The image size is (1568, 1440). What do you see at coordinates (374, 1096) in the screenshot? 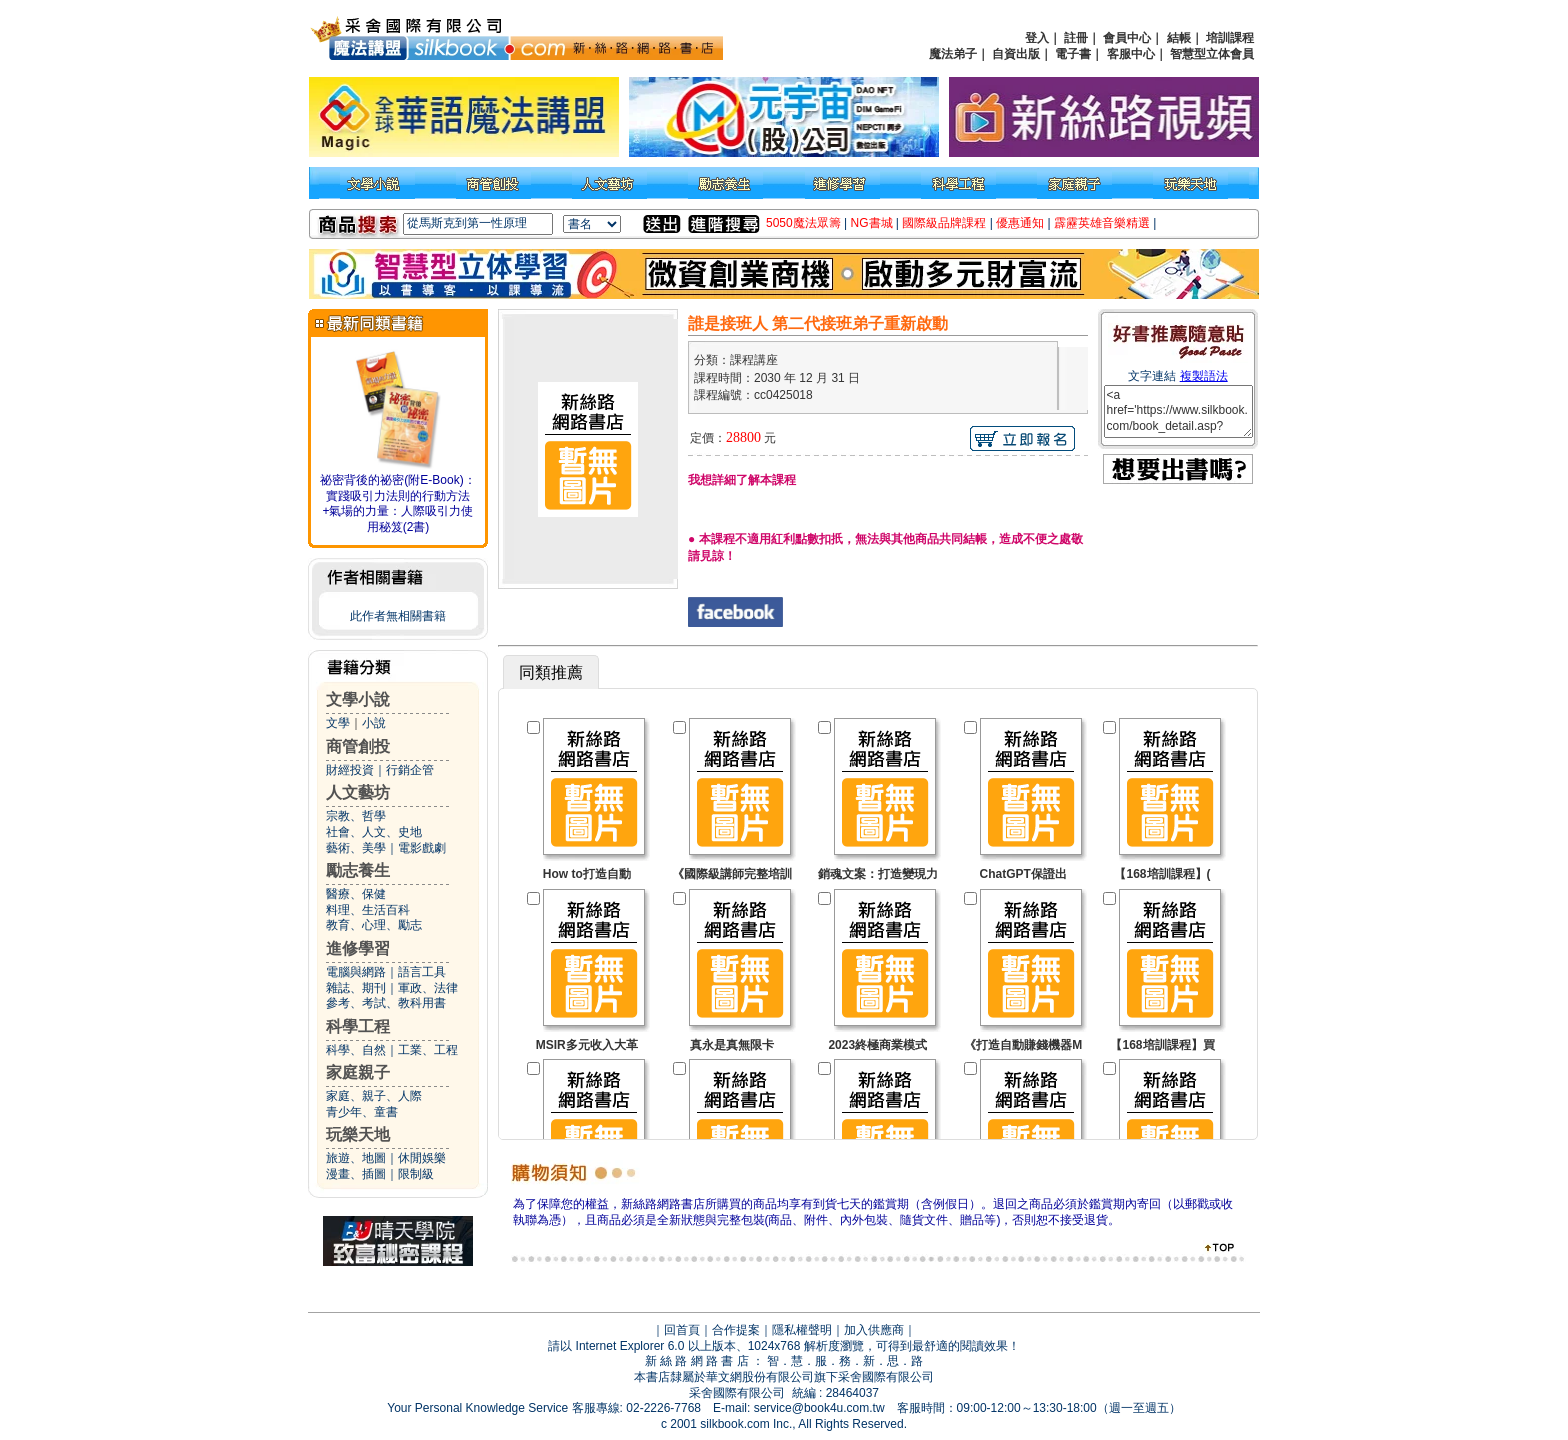
I see `家庭、親子、人際` at bounding box center [374, 1096].